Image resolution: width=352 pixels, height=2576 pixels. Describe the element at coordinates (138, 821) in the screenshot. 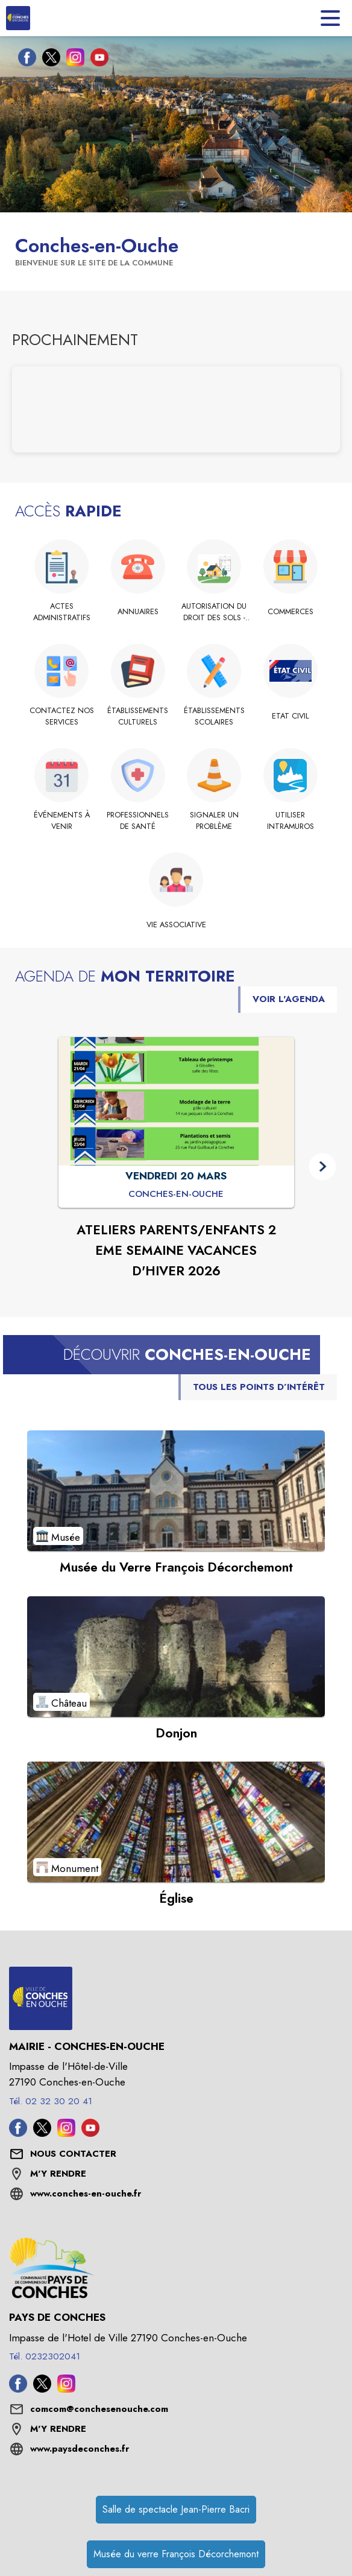

I see `[Professionnels de santé]` at that location.